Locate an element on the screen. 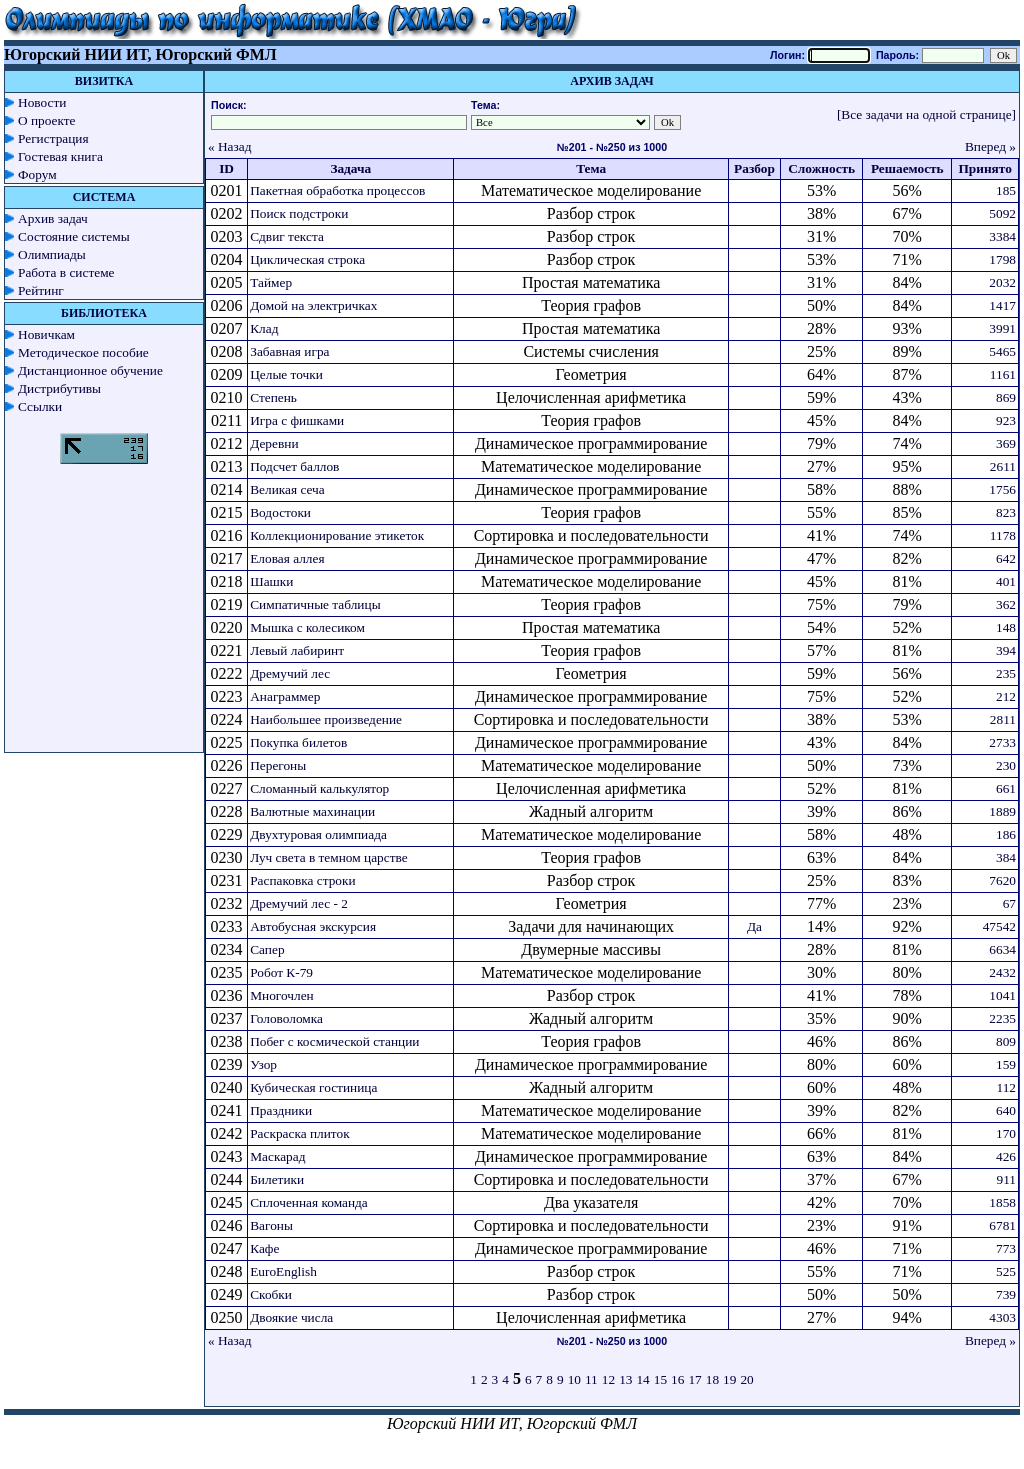 The image size is (1024, 1469). Кафе is located at coordinates (264, 1248).